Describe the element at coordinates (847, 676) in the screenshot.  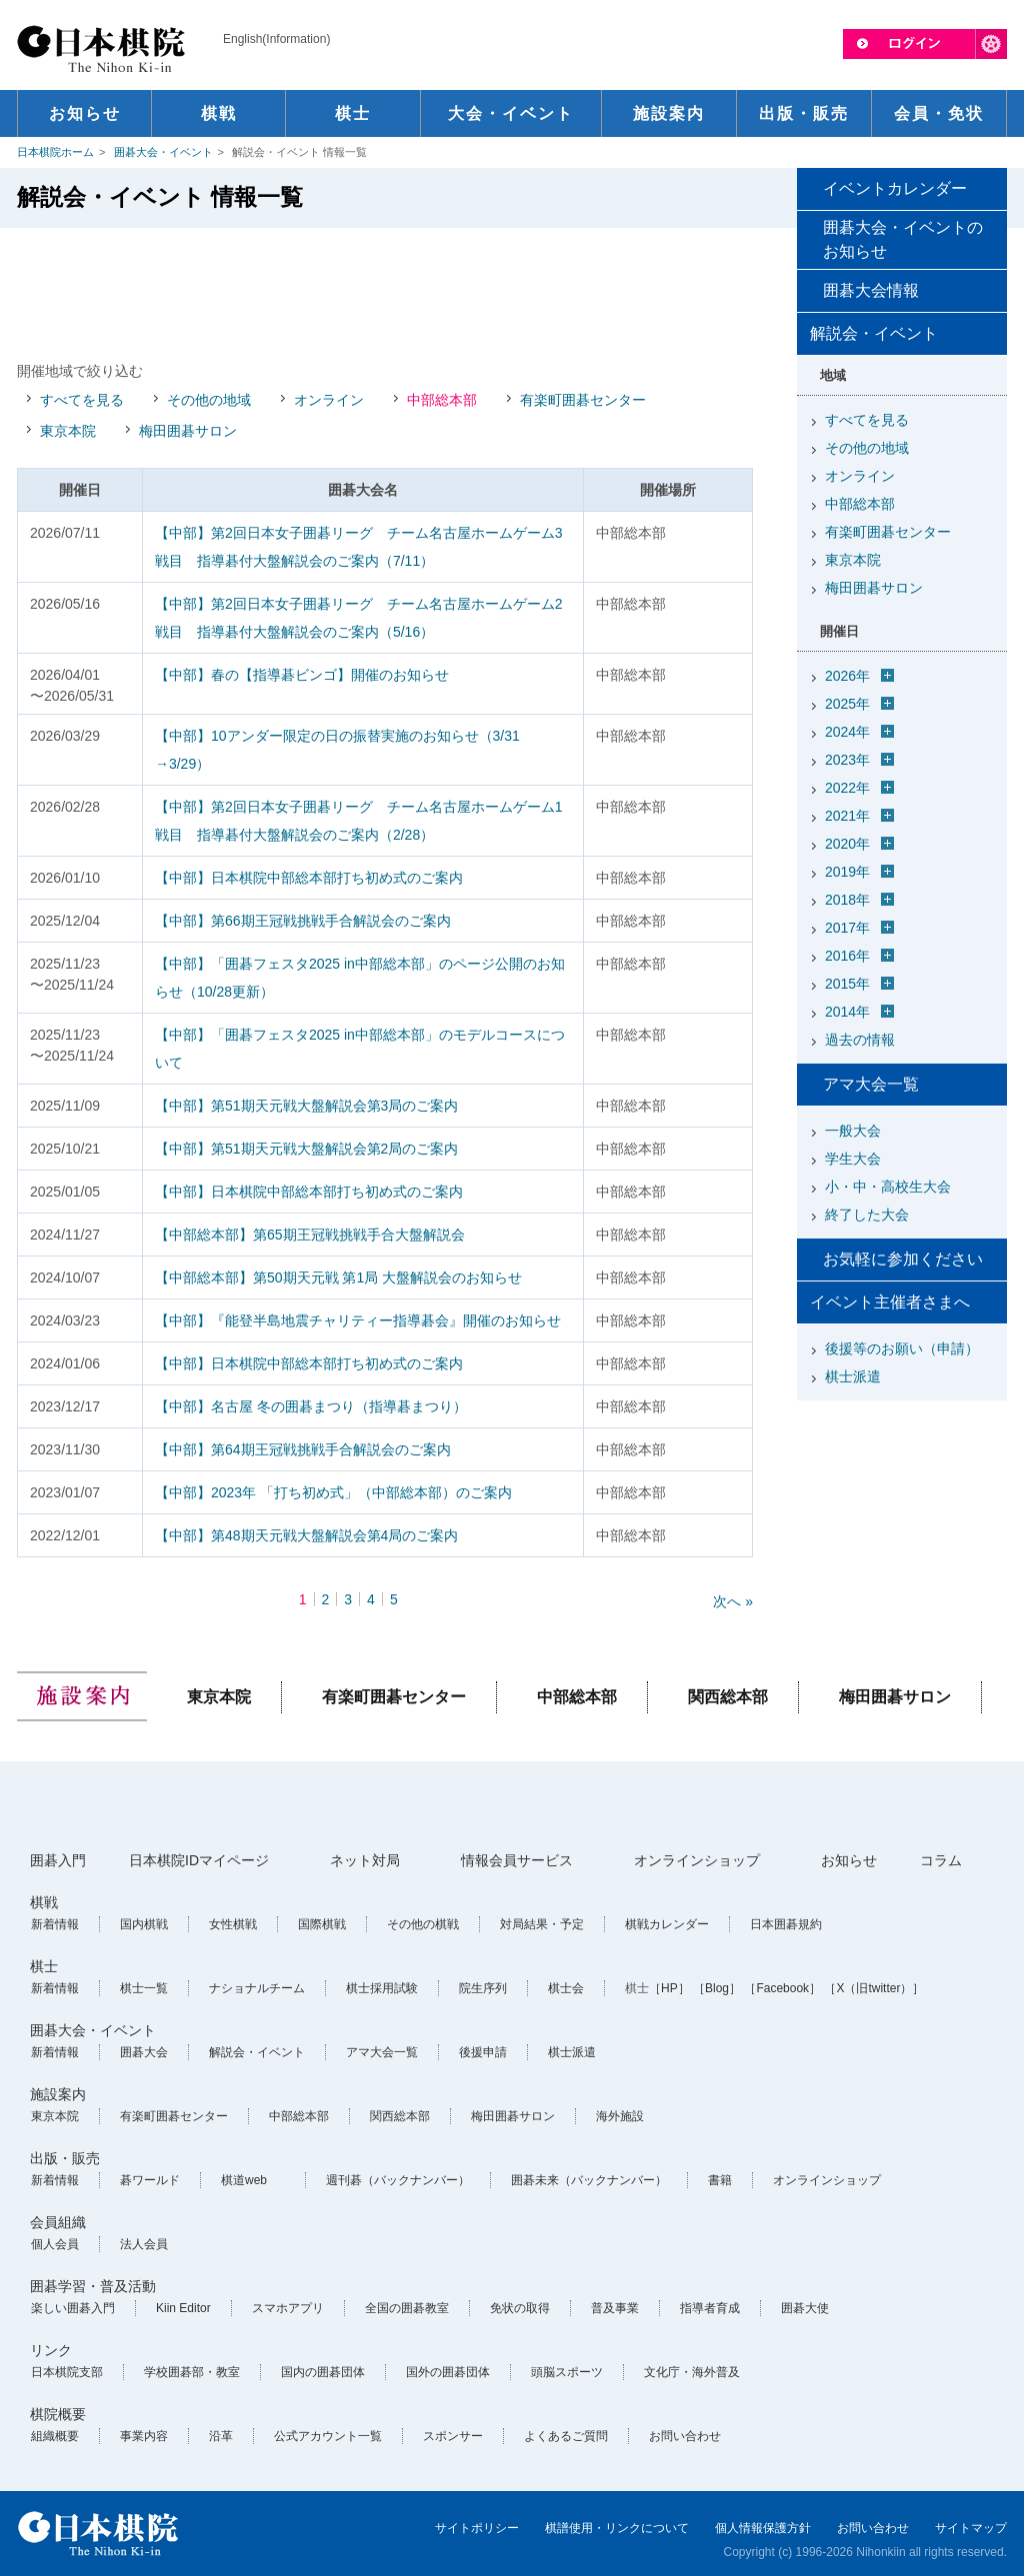
I see `2026年` at that location.